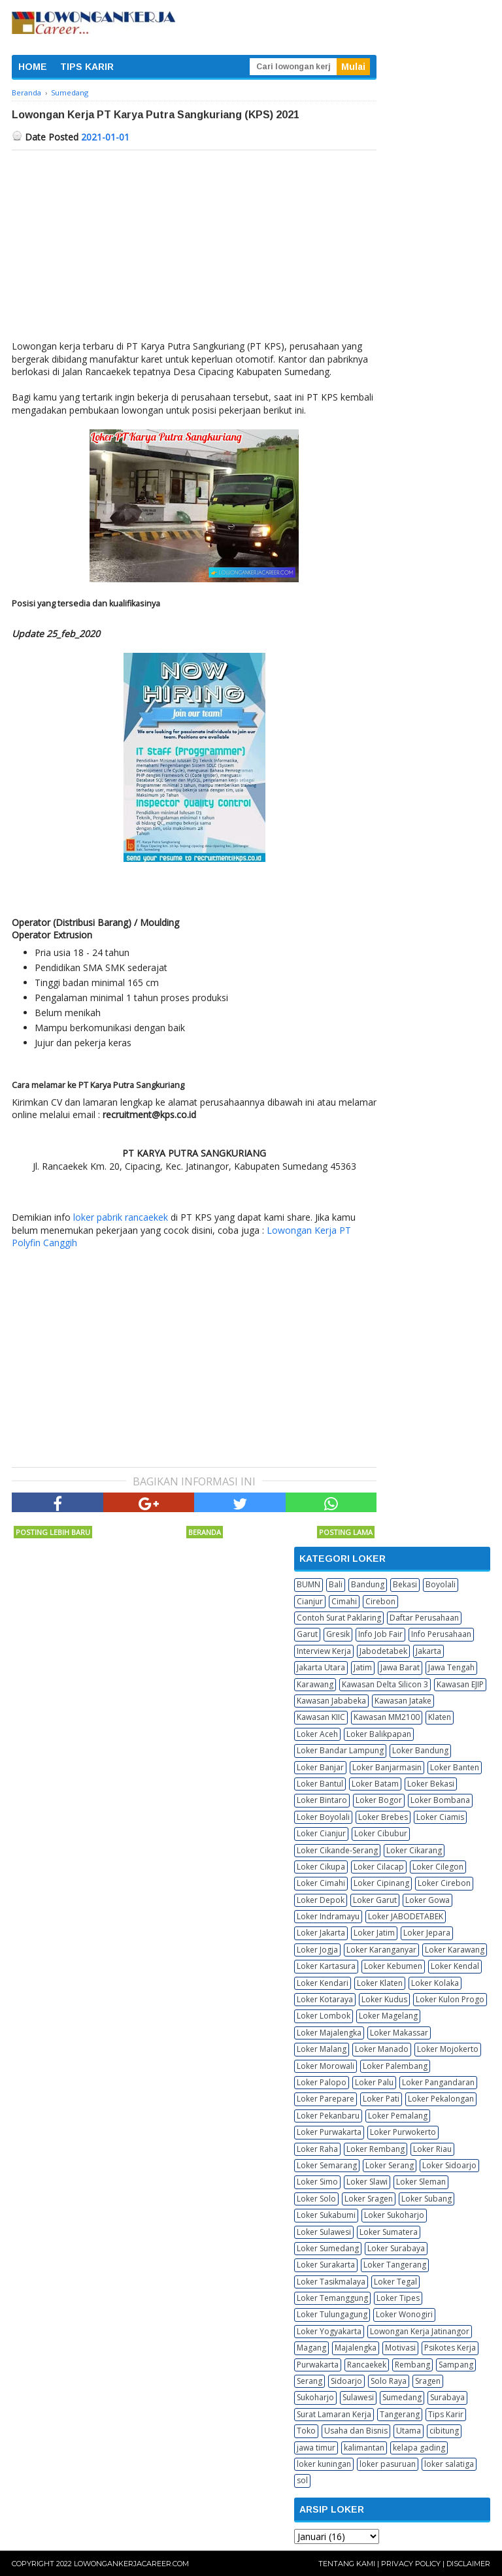 This screenshot has height=2576, width=502. What do you see at coordinates (404, 2314) in the screenshot?
I see `Loker Wonogiri` at bounding box center [404, 2314].